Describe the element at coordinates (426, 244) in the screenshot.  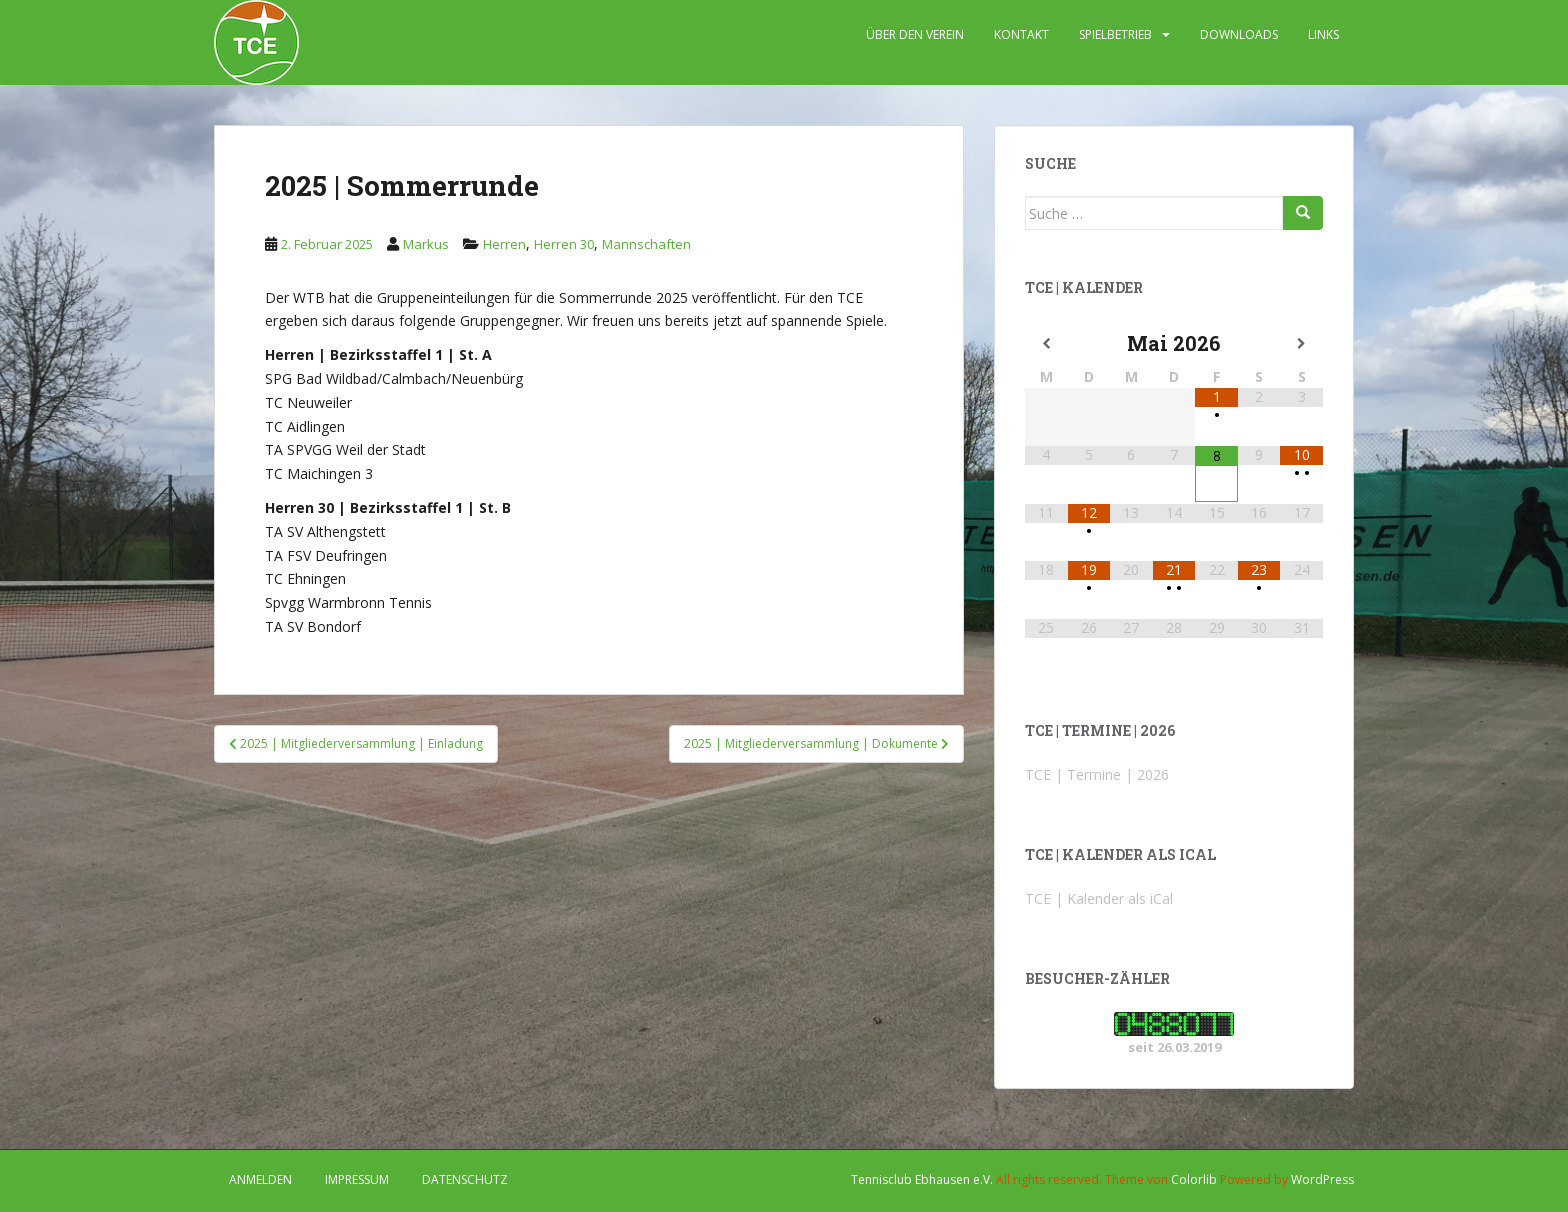
I see `Markus` at that location.